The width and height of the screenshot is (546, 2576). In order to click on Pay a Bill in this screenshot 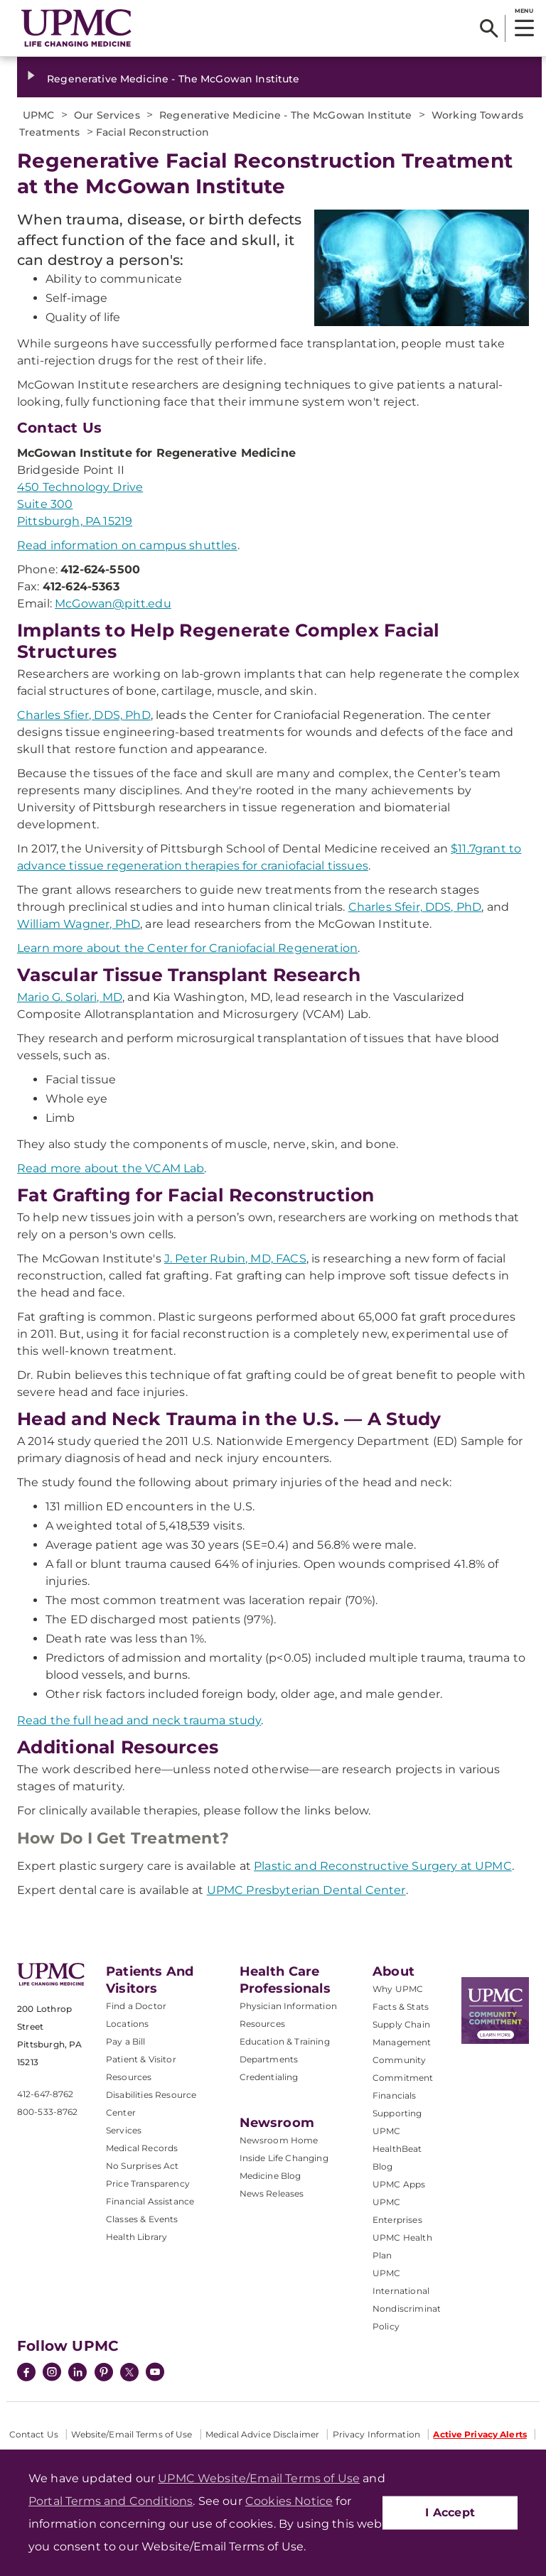, I will do `click(126, 2041)`.